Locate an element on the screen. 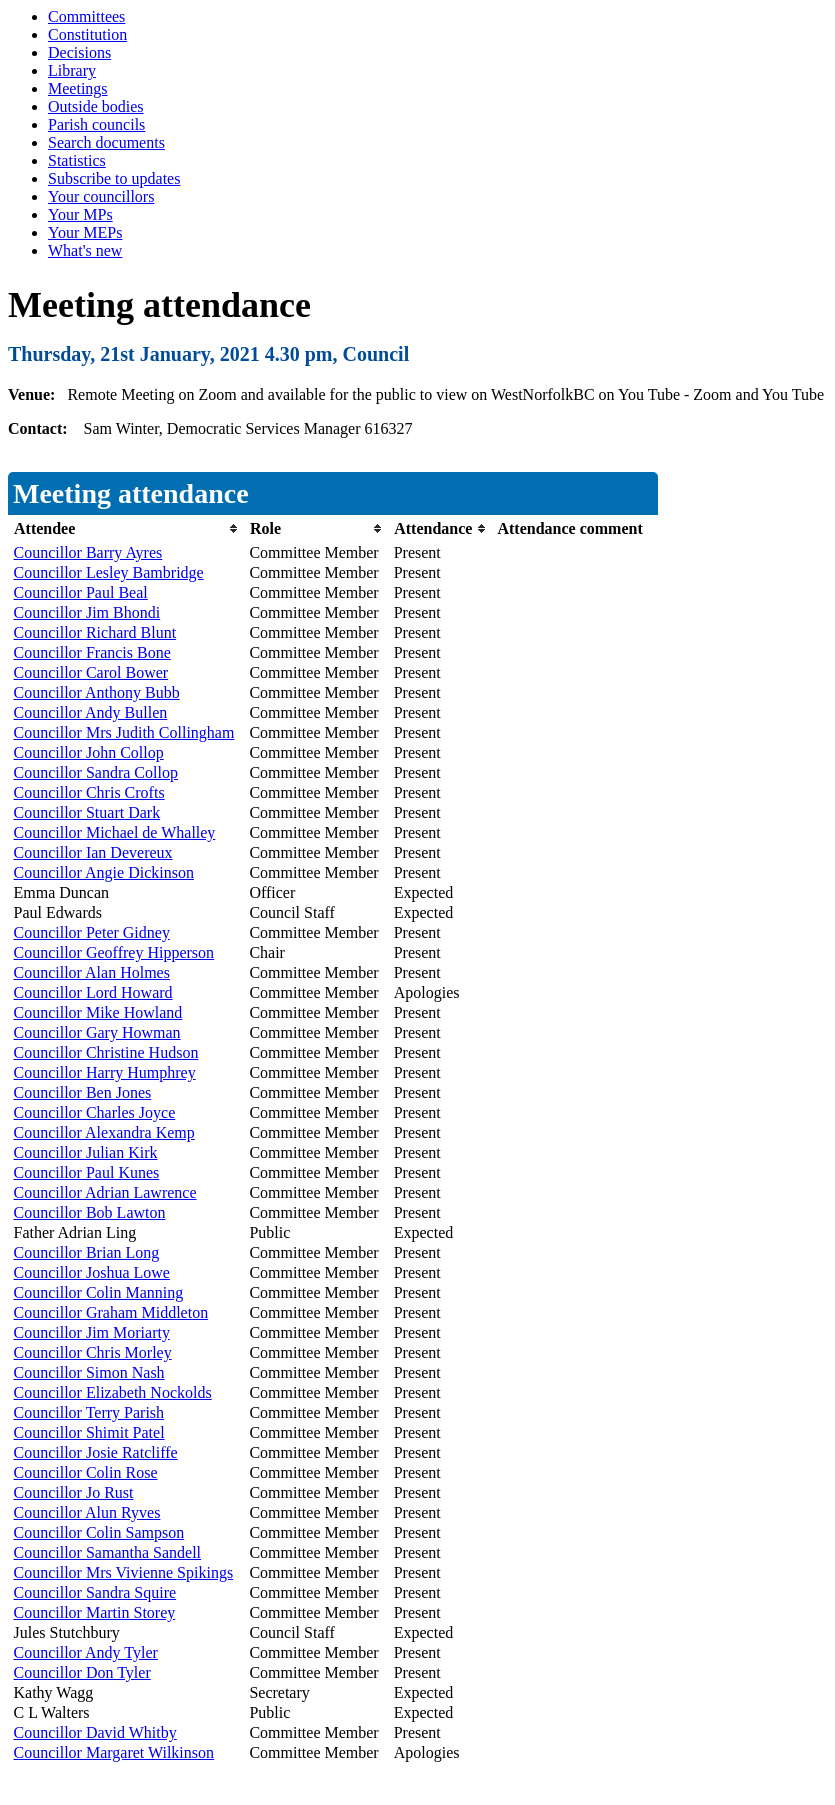 This screenshot has height=1805, width=835. Councillor Anthony Bubb is located at coordinates (97, 692).